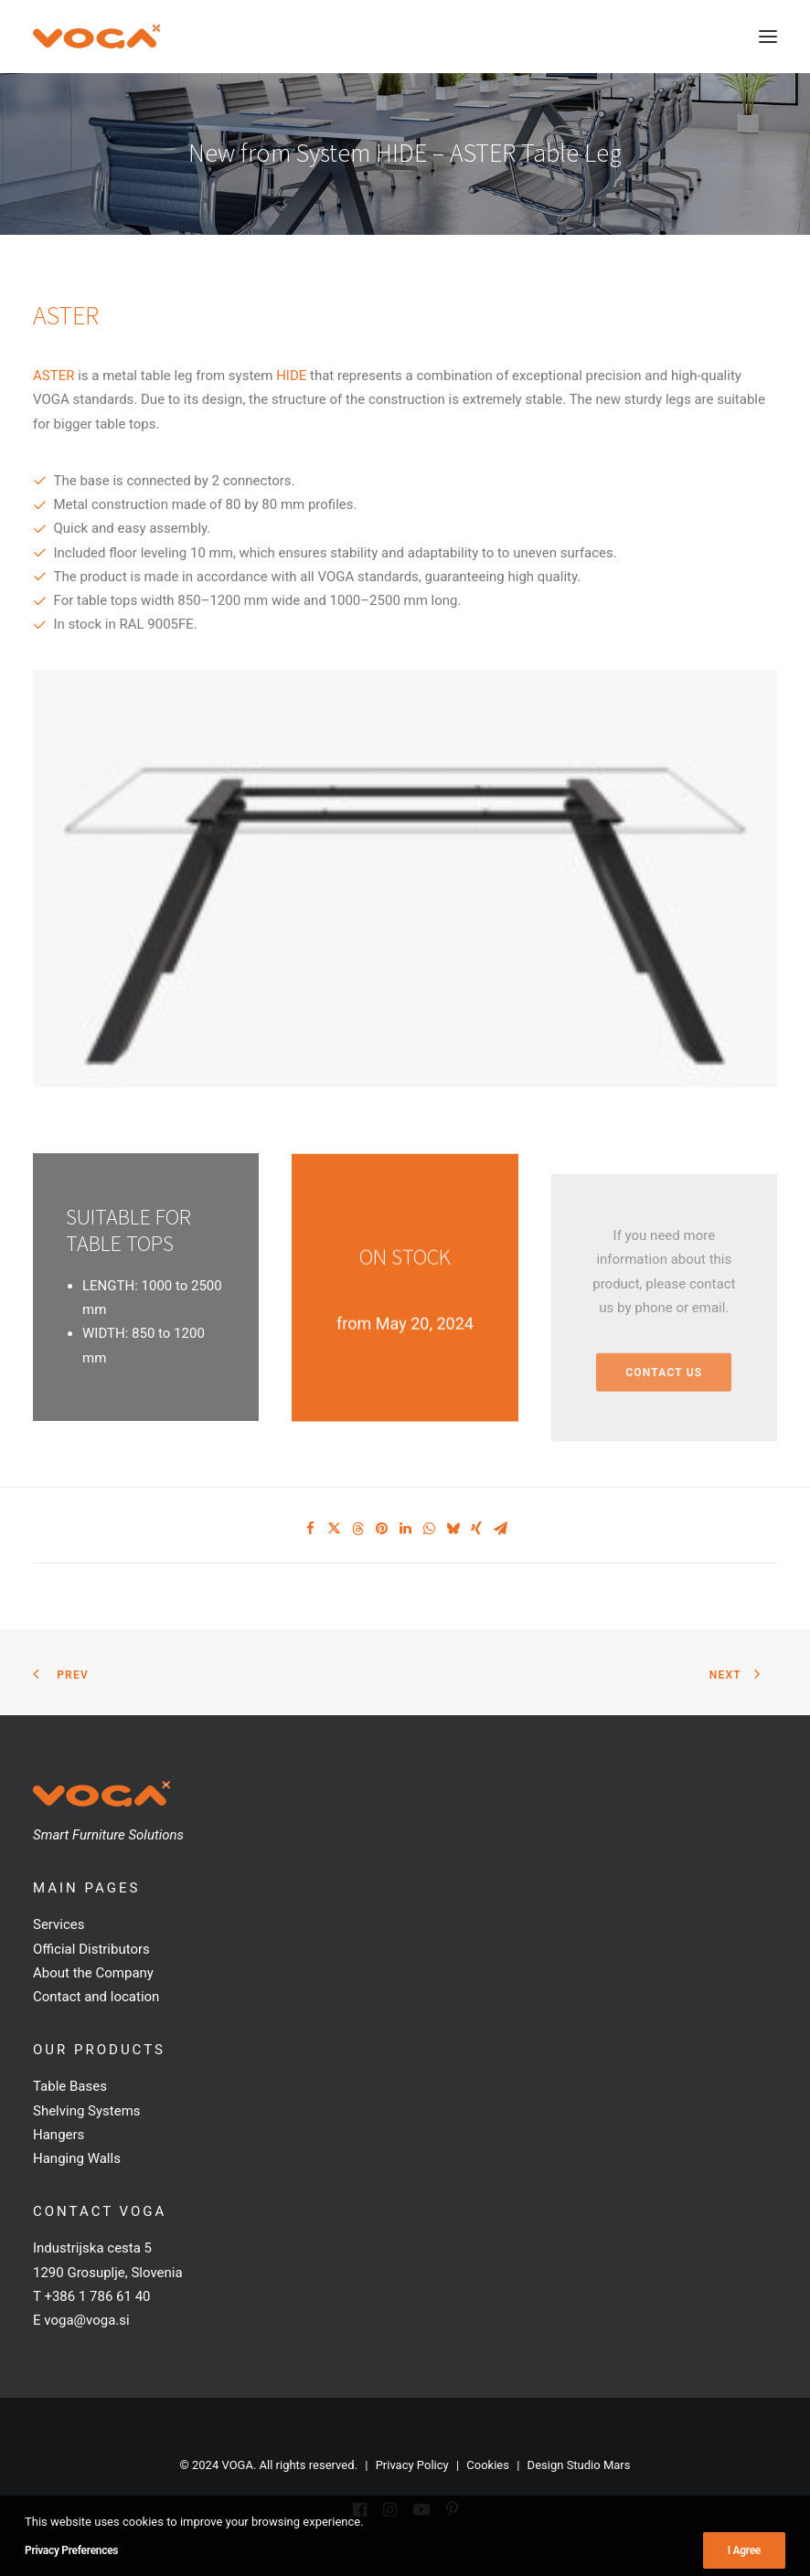  I want to click on Services, so click(59, 1924).